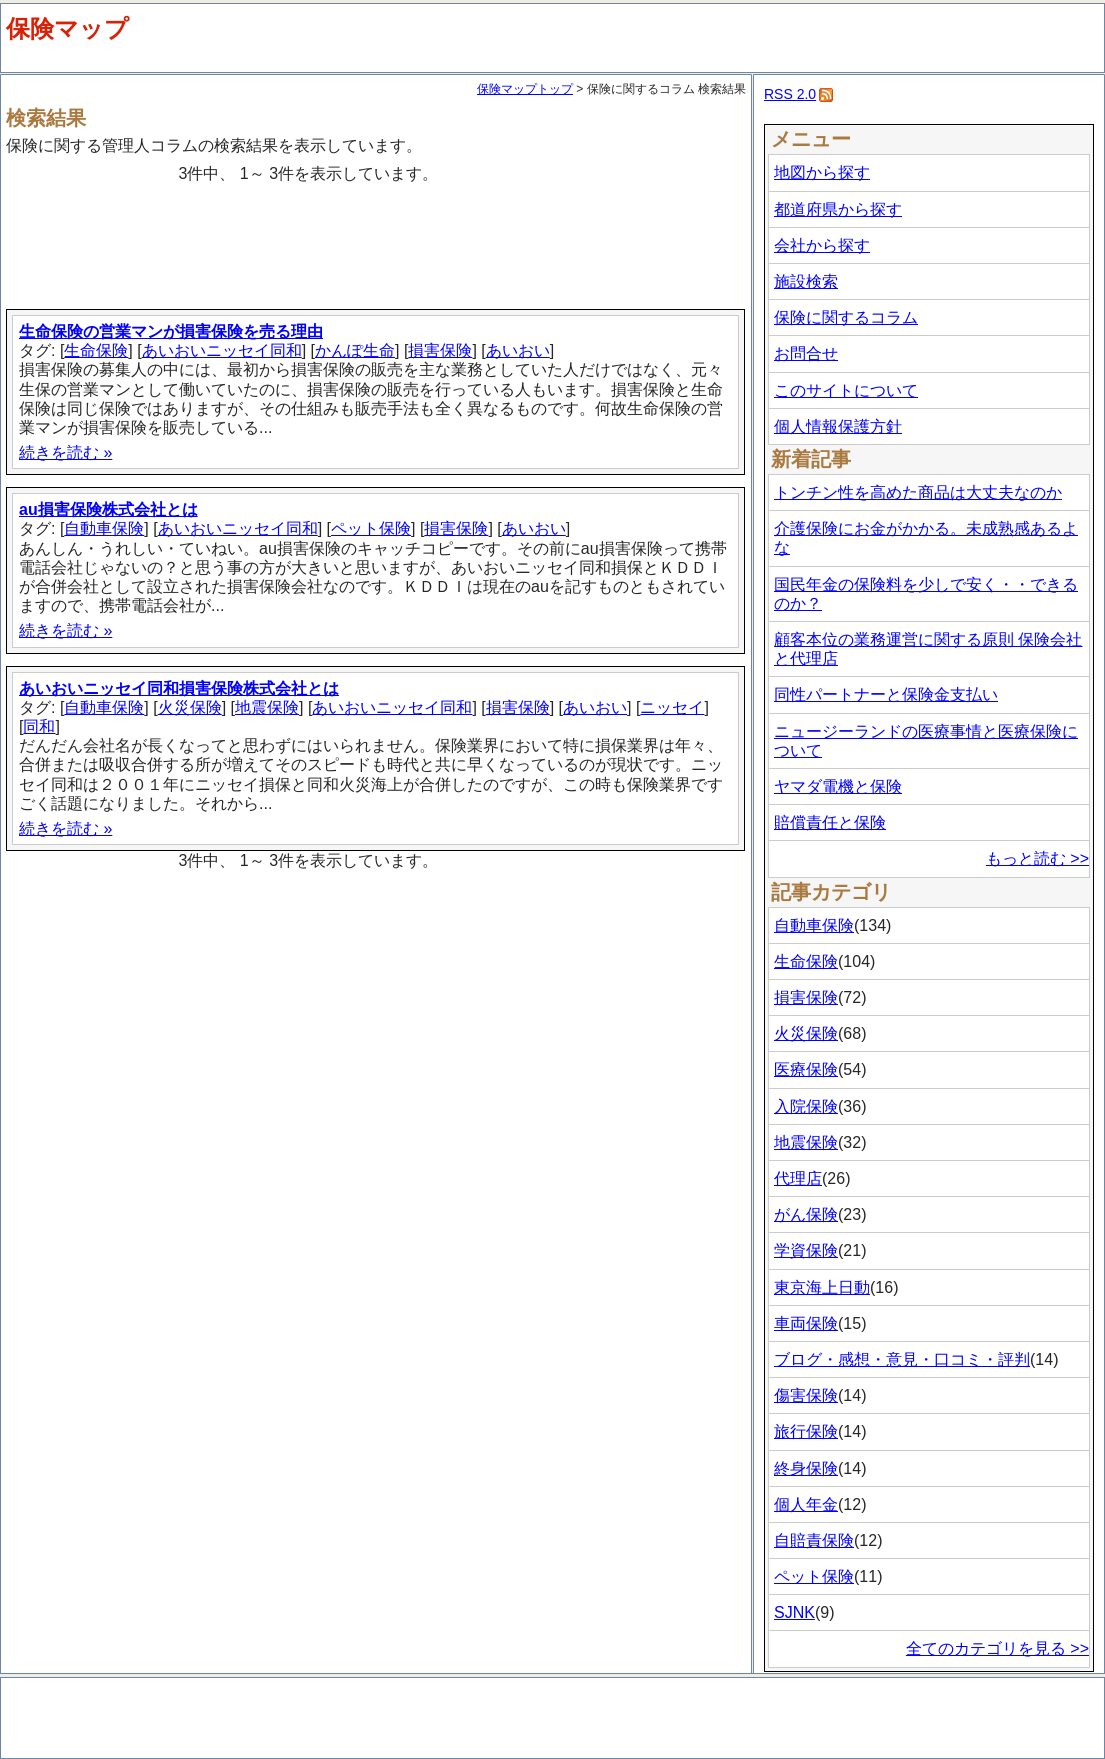 This screenshot has height=1759, width=1105. I want to click on 同性パートナーと保険金支払い, so click(886, 694).